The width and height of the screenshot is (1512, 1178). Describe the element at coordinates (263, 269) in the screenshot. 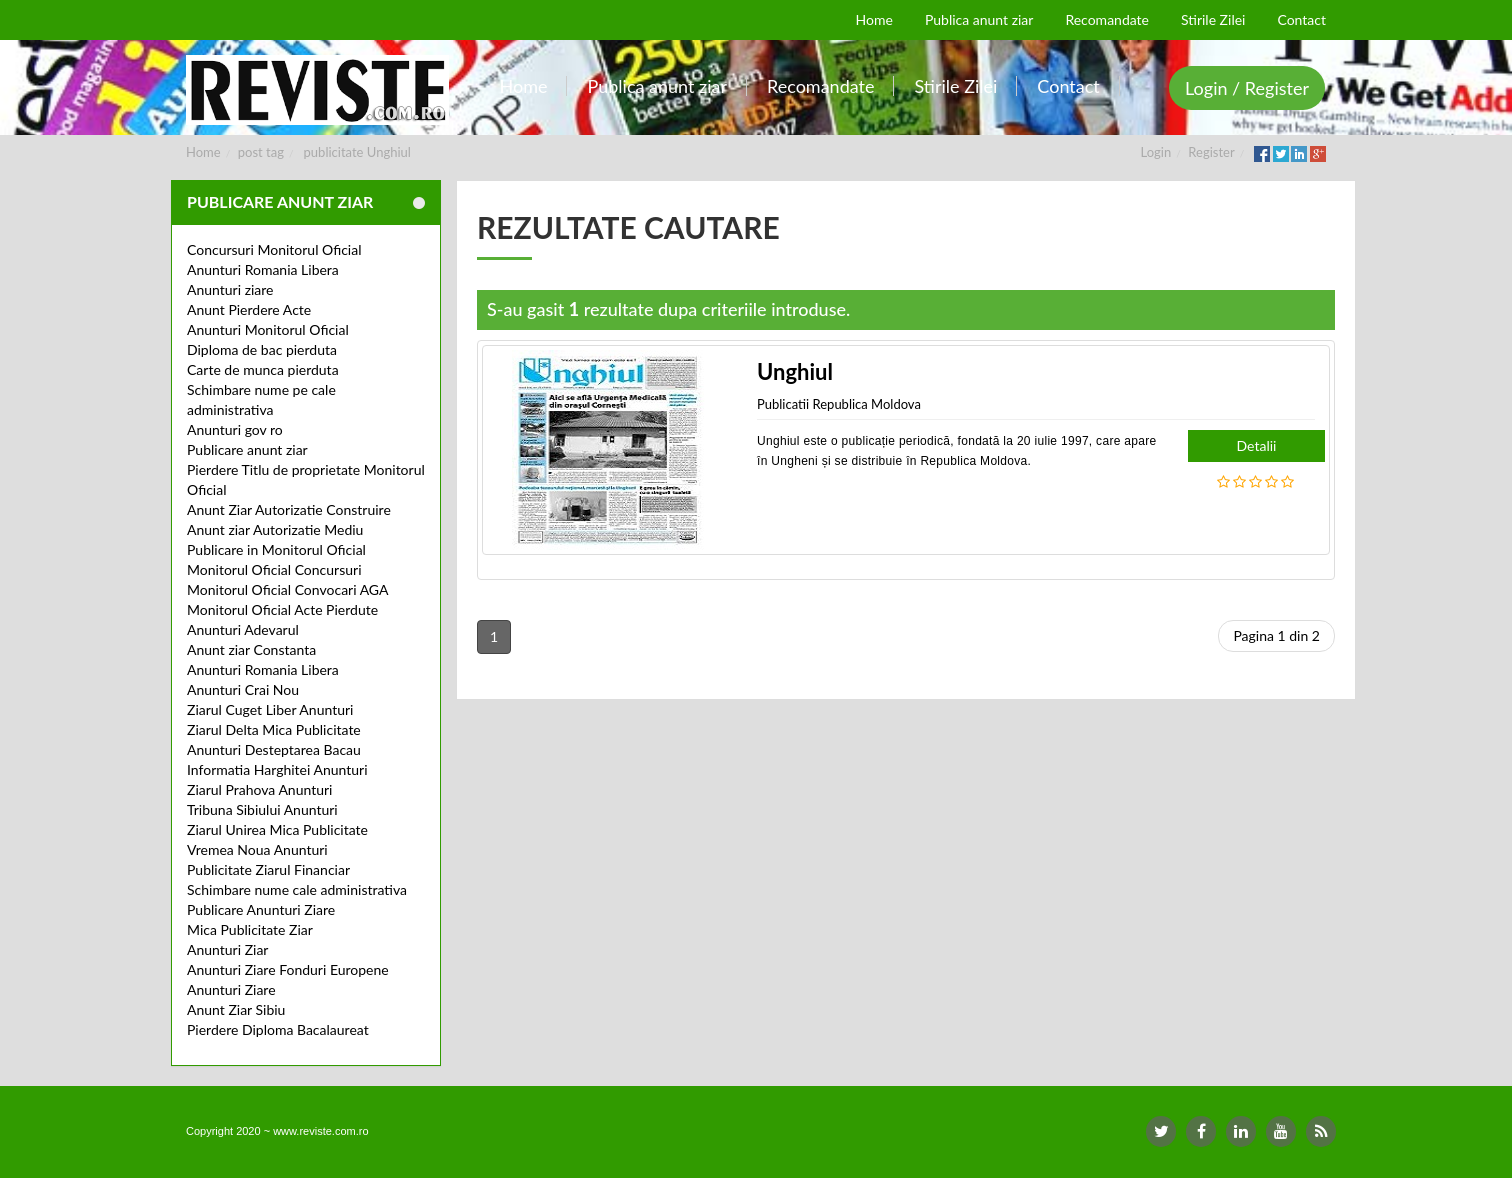

I see `Anunturi Romania Libera` at that location.